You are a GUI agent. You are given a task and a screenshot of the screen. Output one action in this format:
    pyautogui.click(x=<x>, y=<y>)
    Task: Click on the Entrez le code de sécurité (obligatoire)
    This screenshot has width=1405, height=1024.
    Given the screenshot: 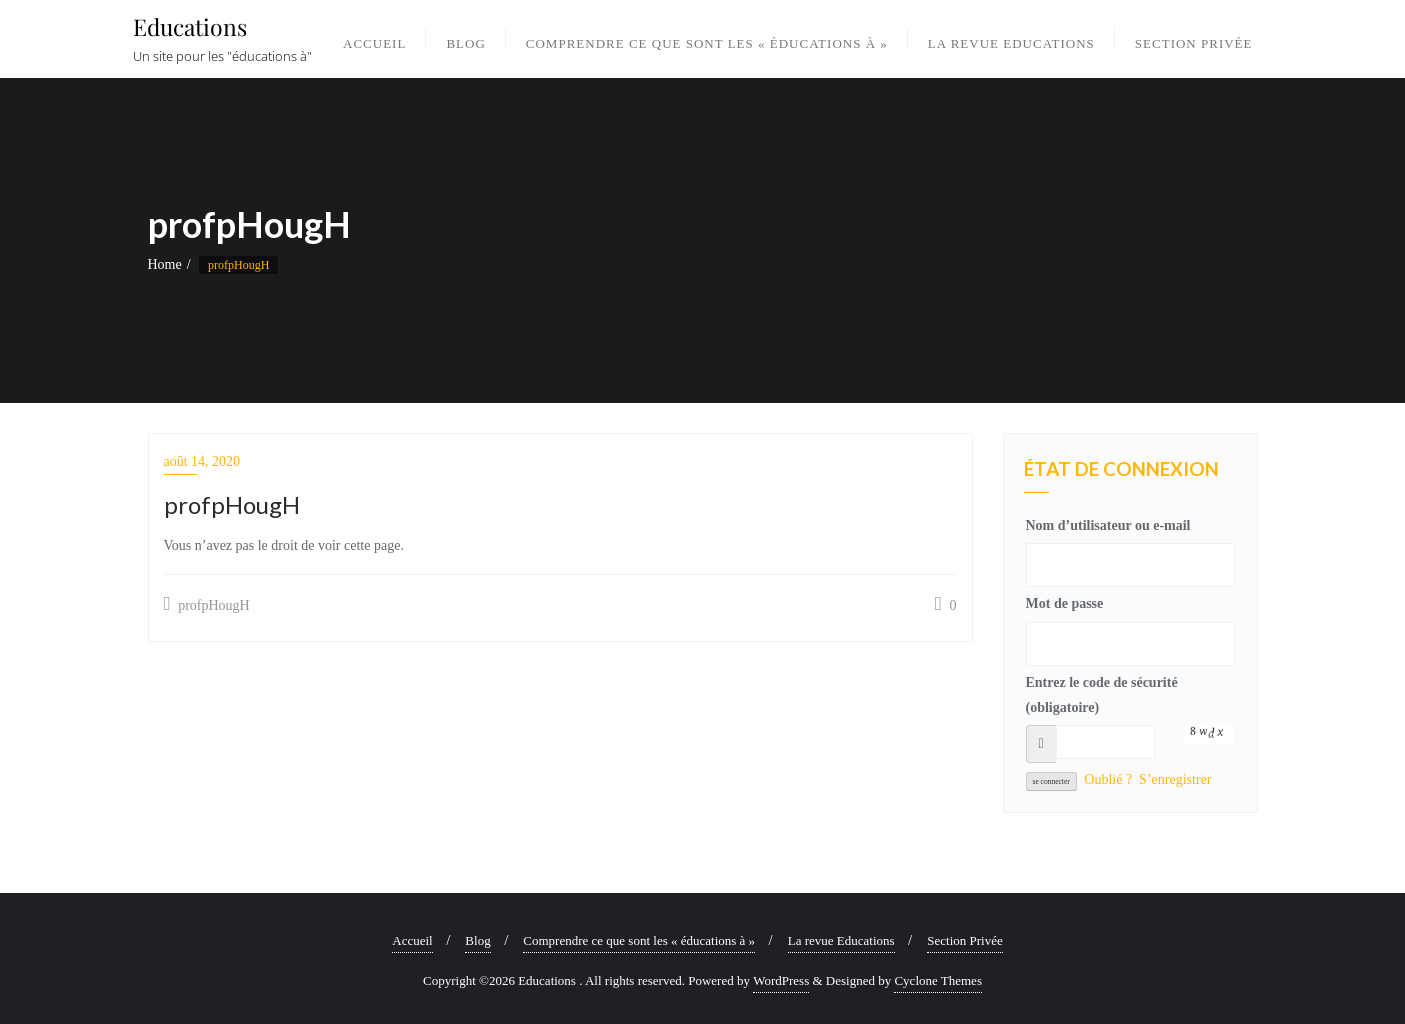 What is the action you would take?
    pyautogui.click(x=1102, y=695)
    